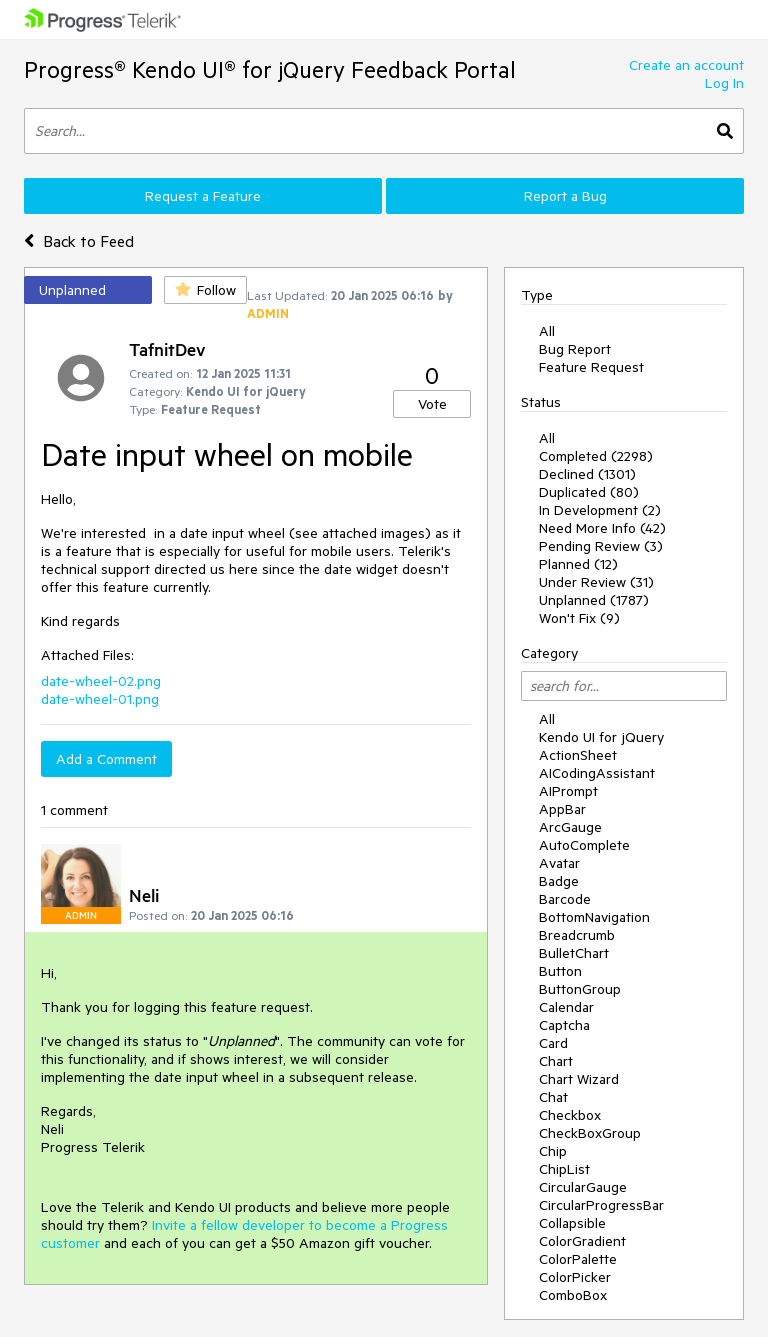 This screenshot has height=1337, width=768. Describe the element at coordinates (601, 546) in the screenshot. I see `Pending Review (3)` at that location.